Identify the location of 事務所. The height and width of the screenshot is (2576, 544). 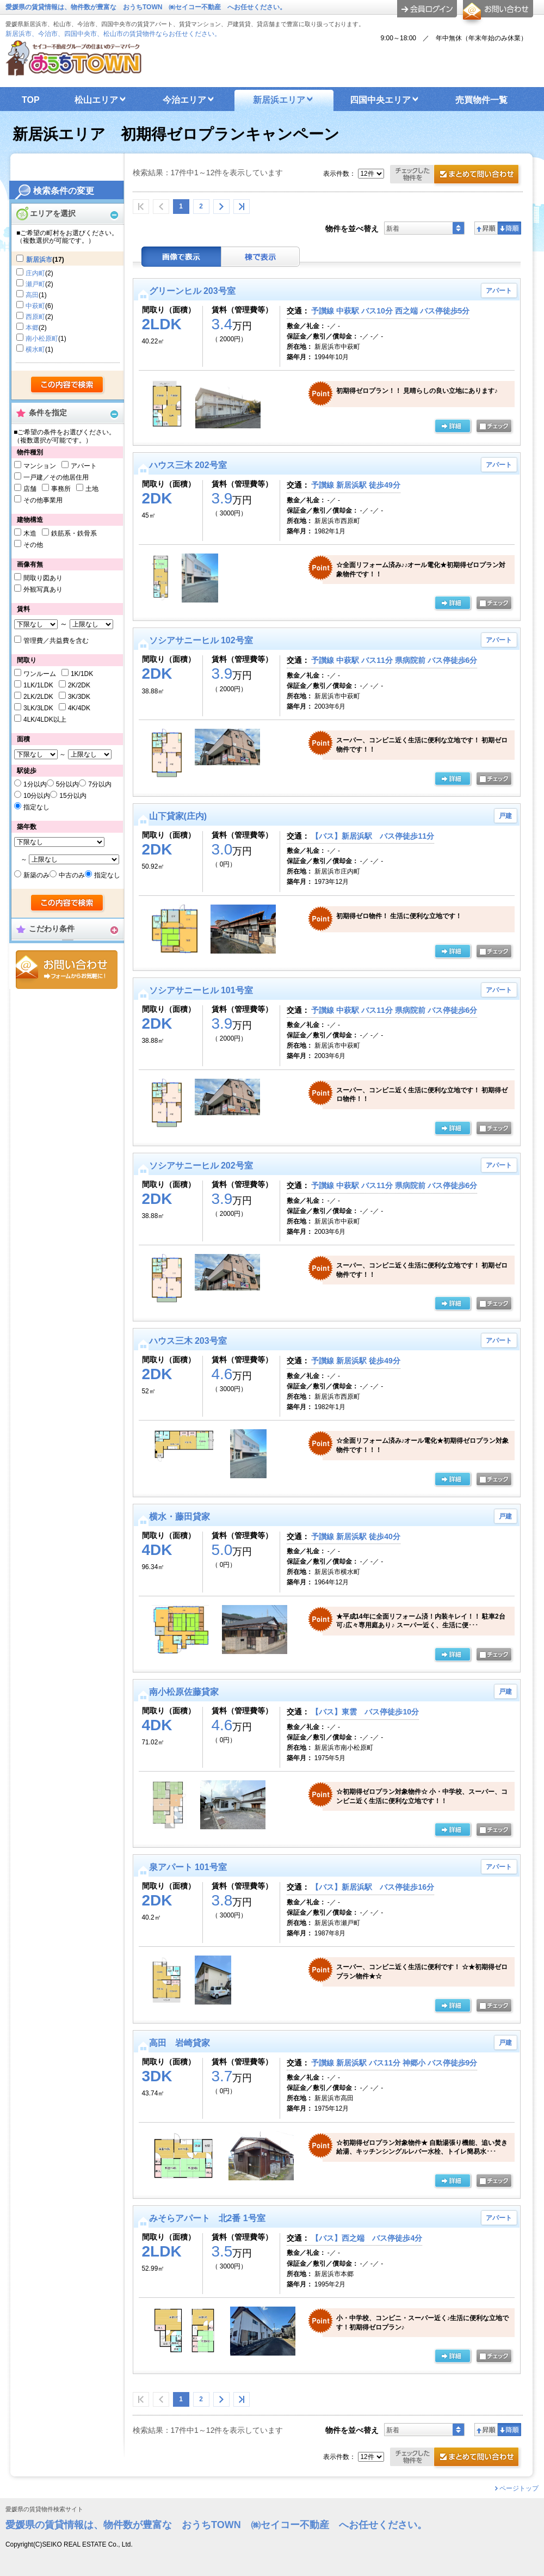
(61, 489).